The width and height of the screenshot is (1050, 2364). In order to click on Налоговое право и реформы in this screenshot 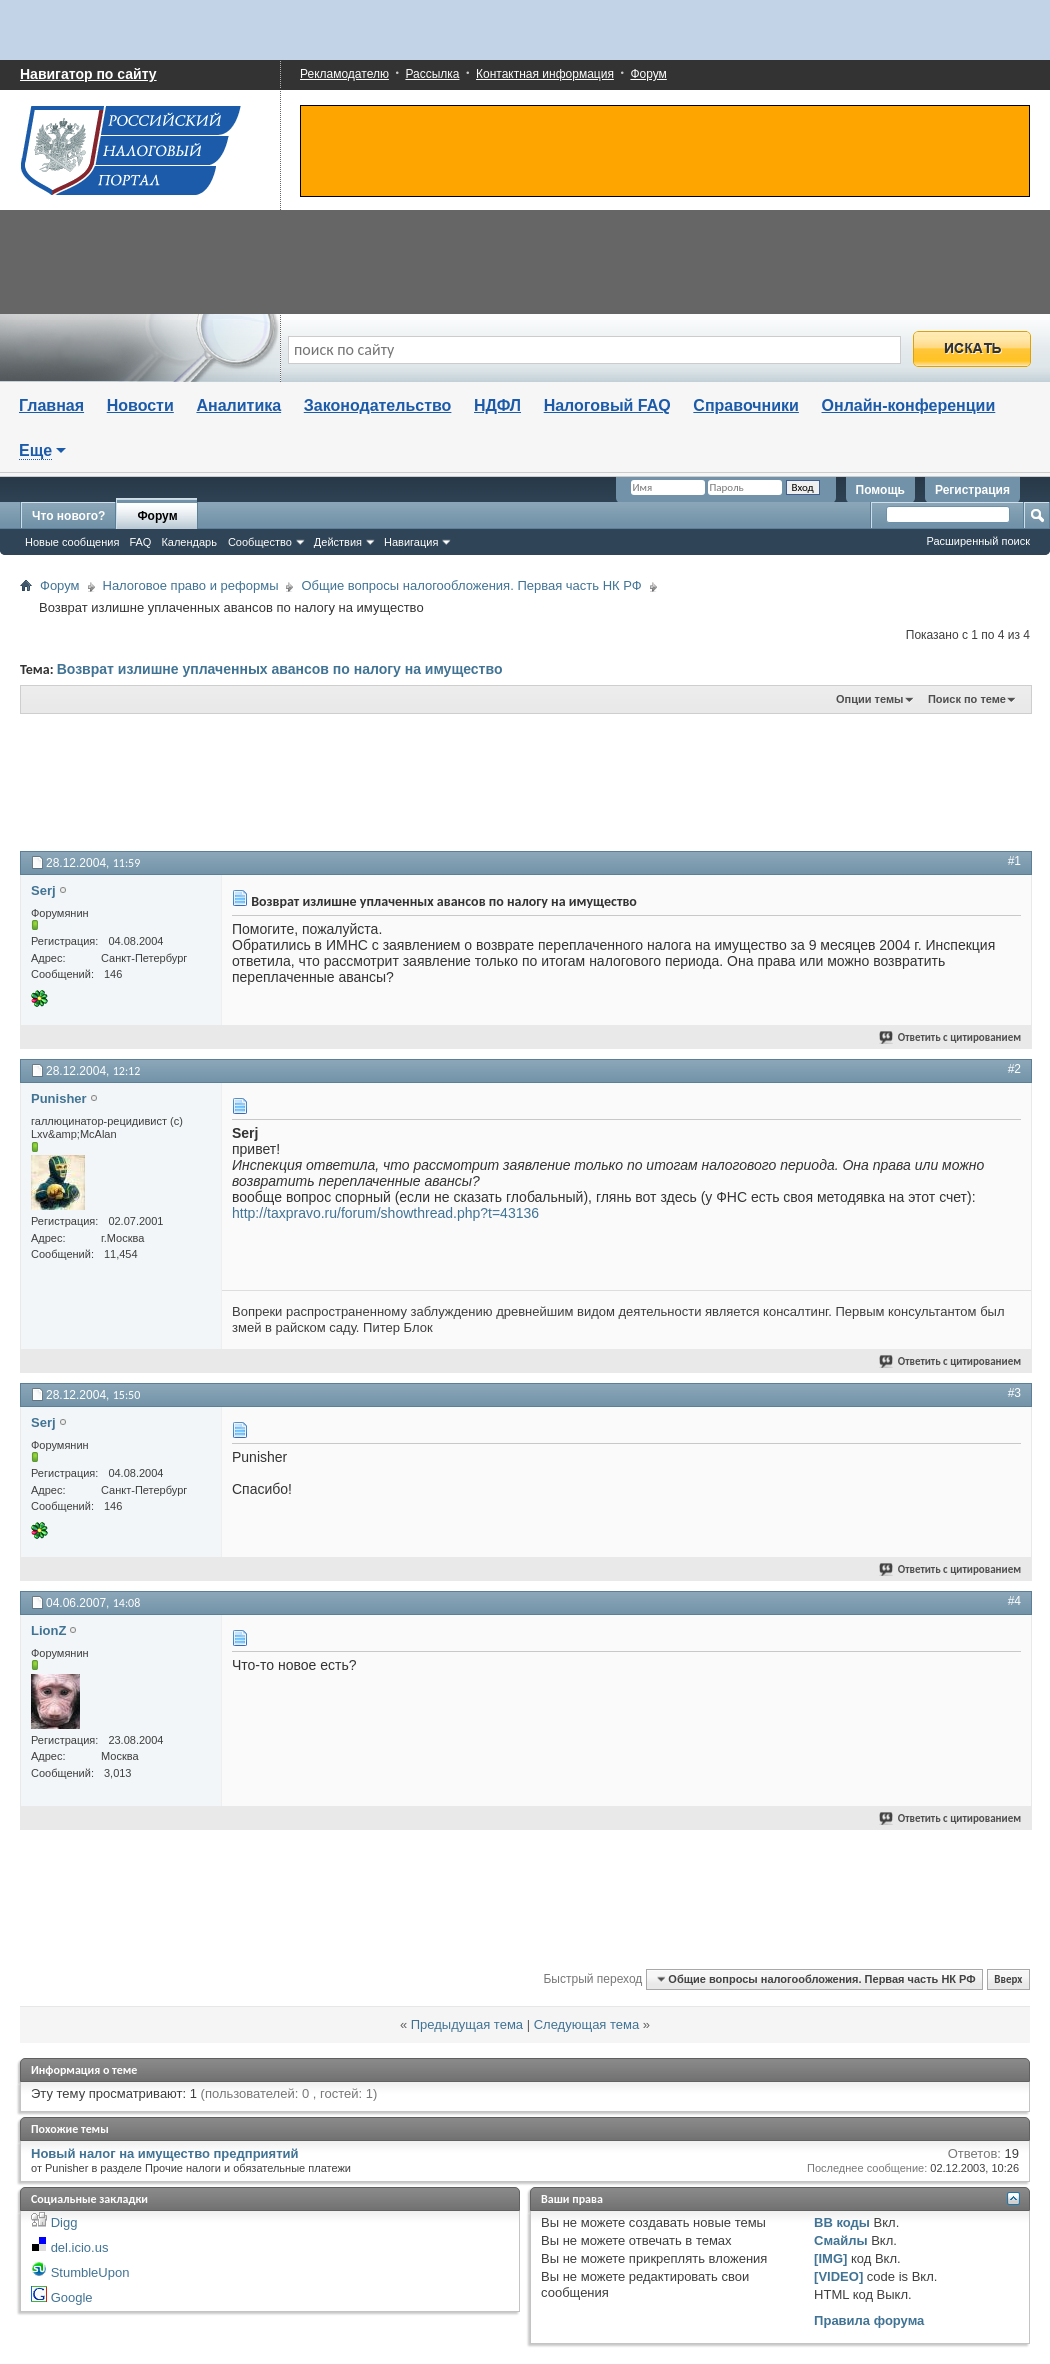, I will do `click(191, 585)`.